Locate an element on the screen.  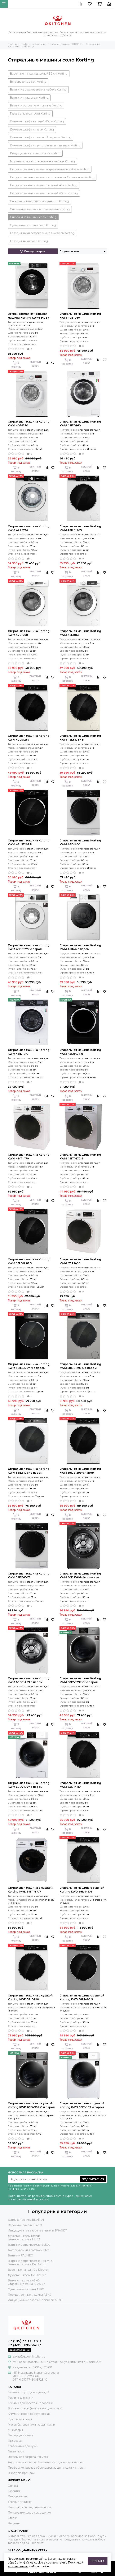
Политика конфиденциальности is located at coordinates (30, 2507).